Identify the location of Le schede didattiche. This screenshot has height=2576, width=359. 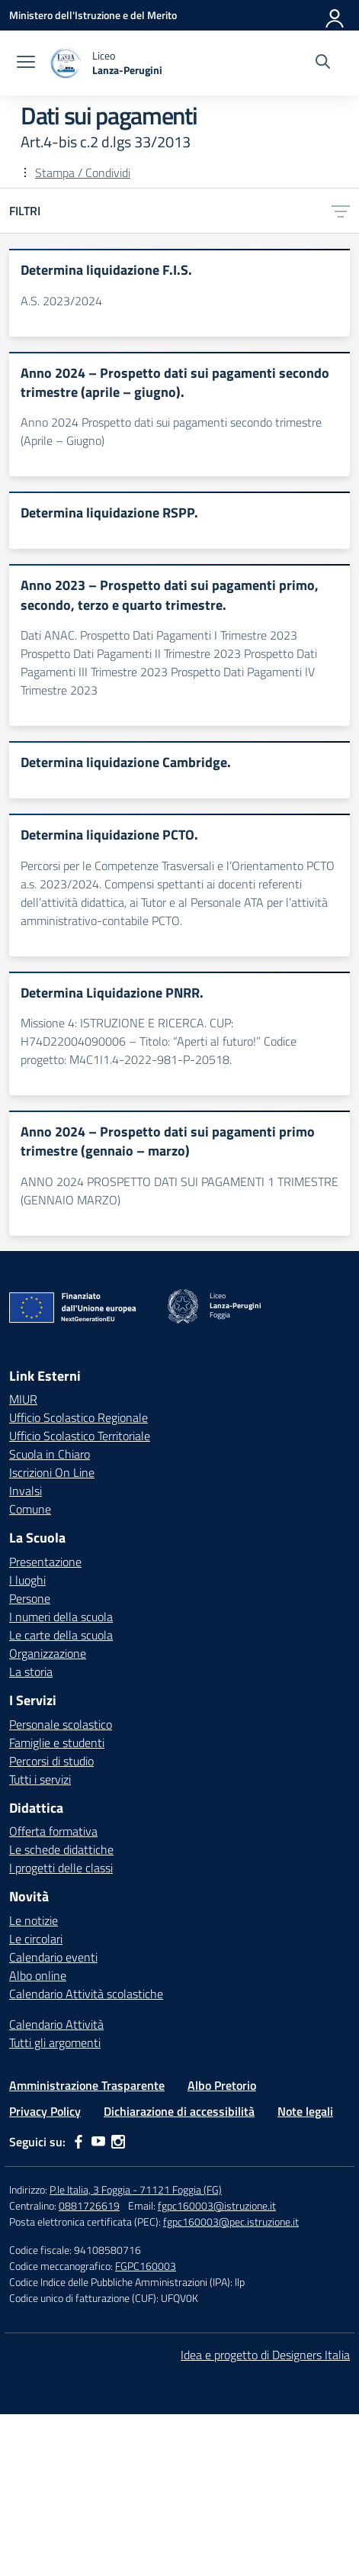
(61, 1849).